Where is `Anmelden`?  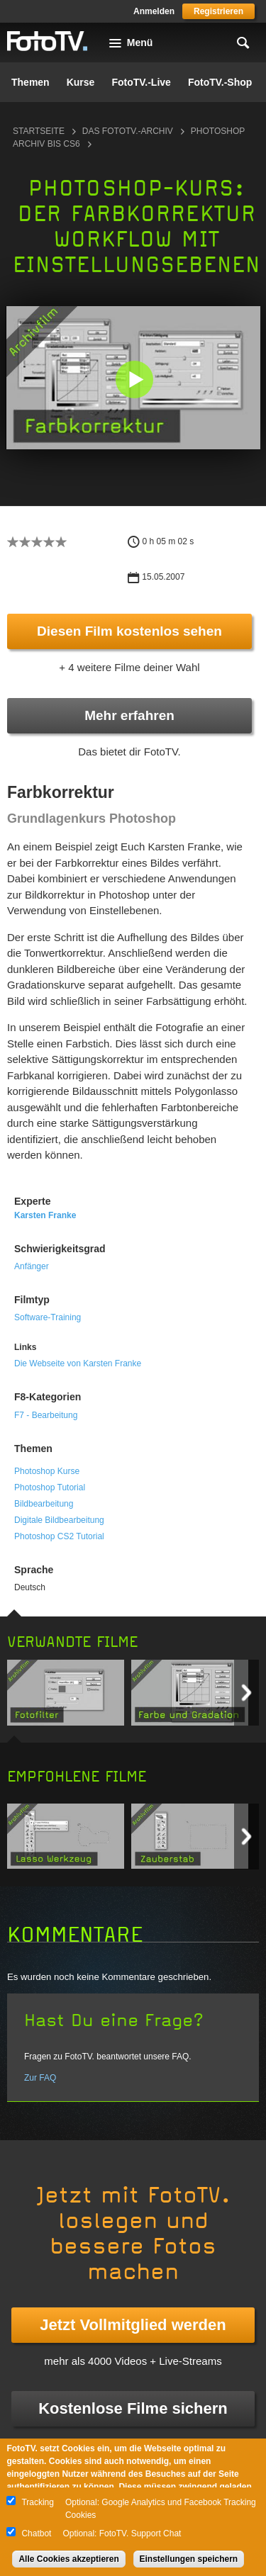
Anmelden is located at coordinates (153, 11).